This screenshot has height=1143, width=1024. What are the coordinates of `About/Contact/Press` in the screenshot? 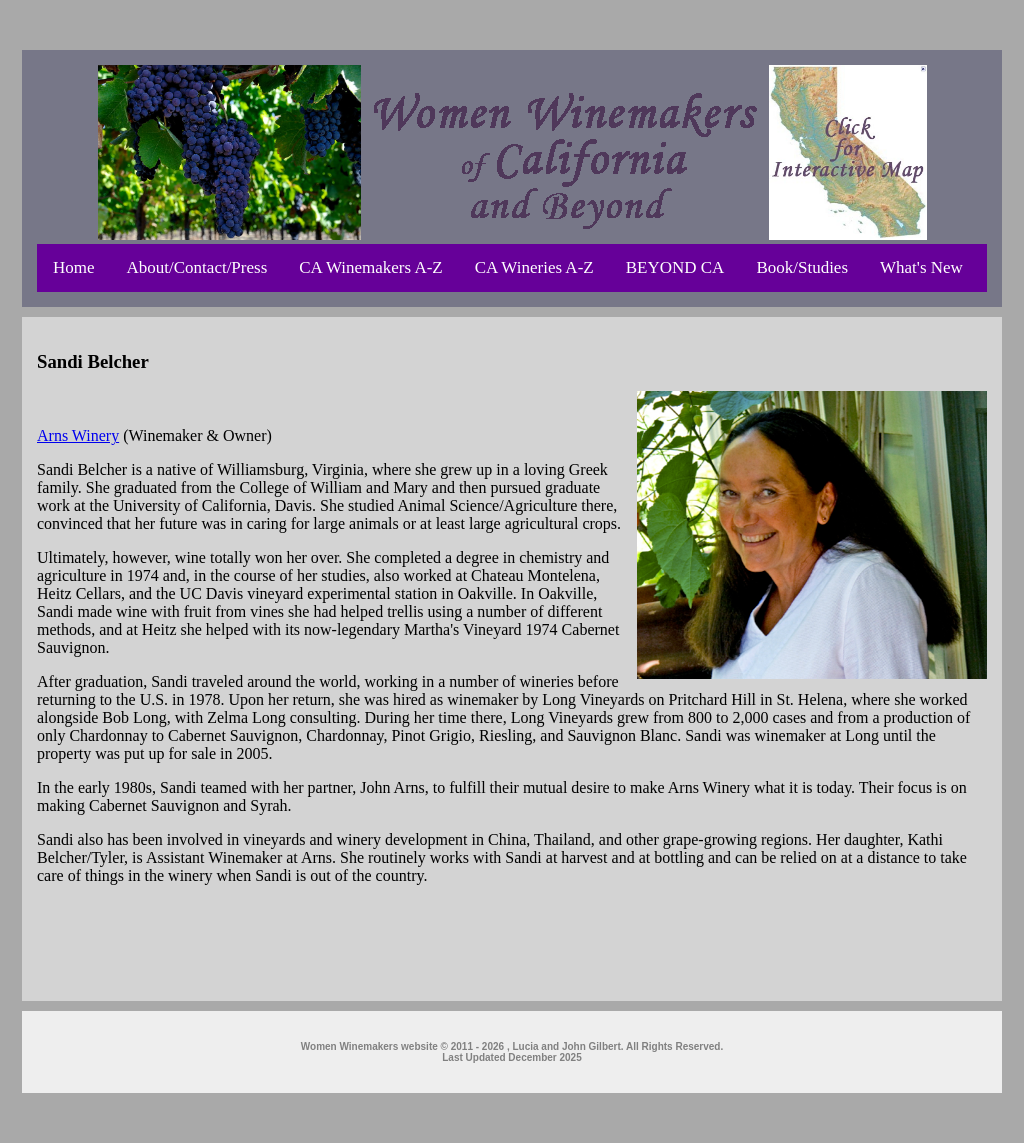 It's located at (197, 267).